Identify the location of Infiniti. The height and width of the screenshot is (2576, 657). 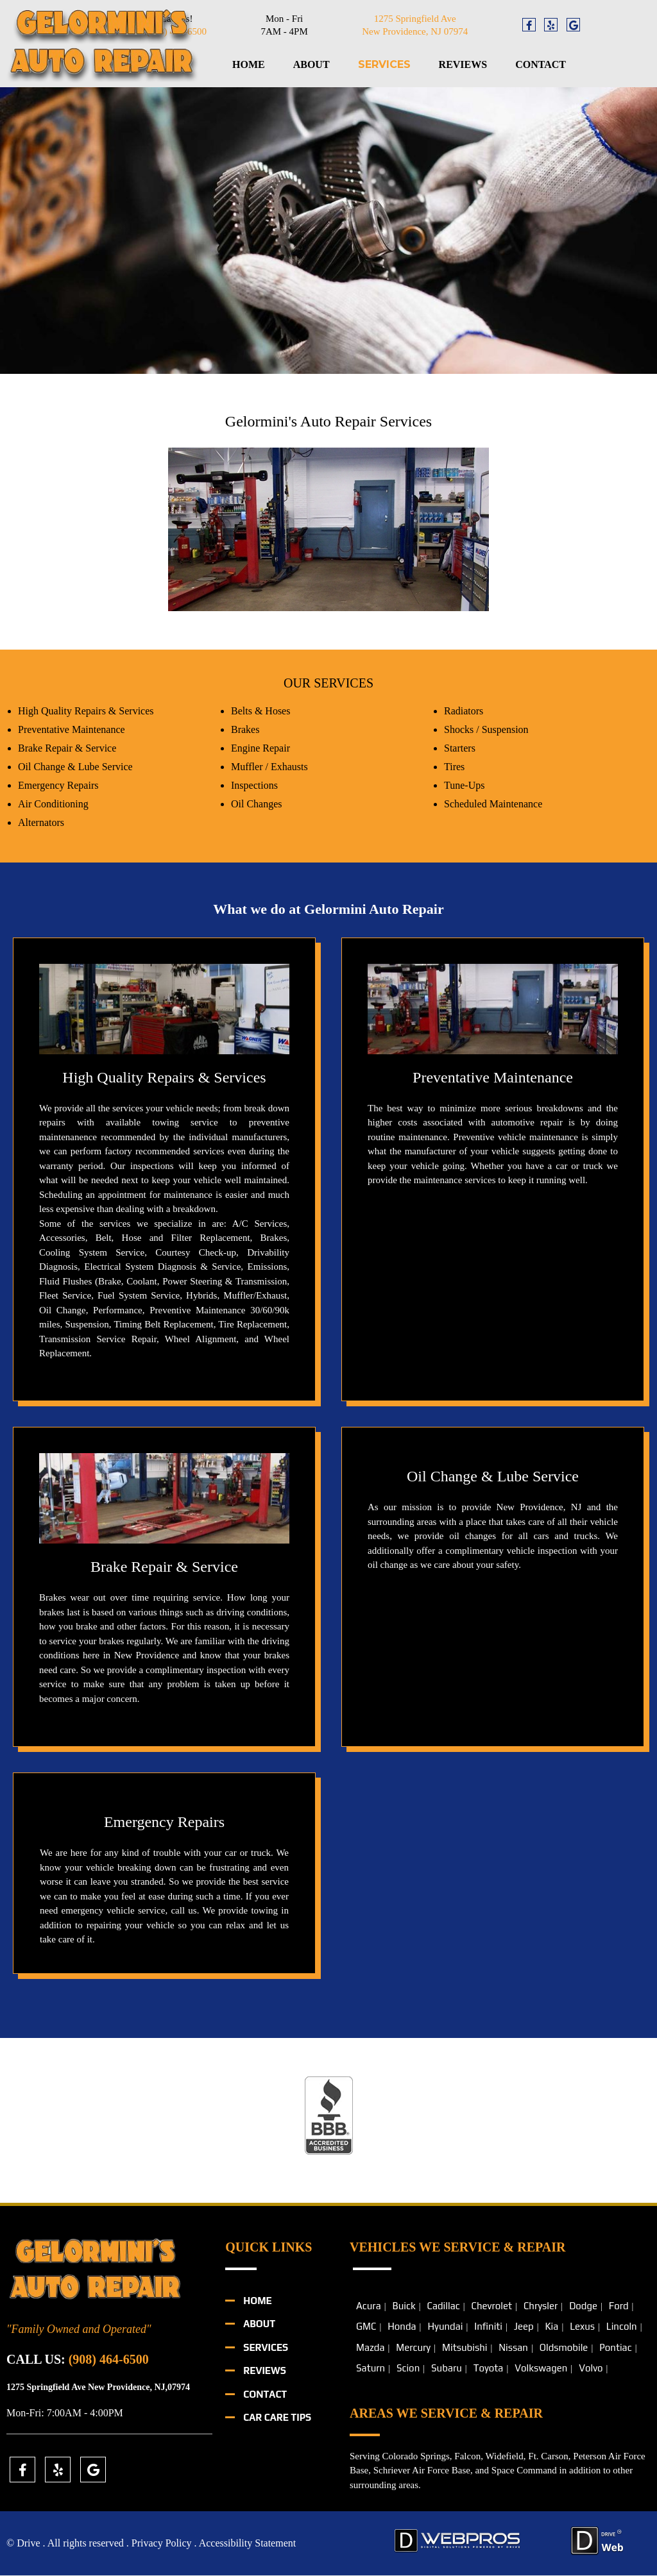
(488, 2326).